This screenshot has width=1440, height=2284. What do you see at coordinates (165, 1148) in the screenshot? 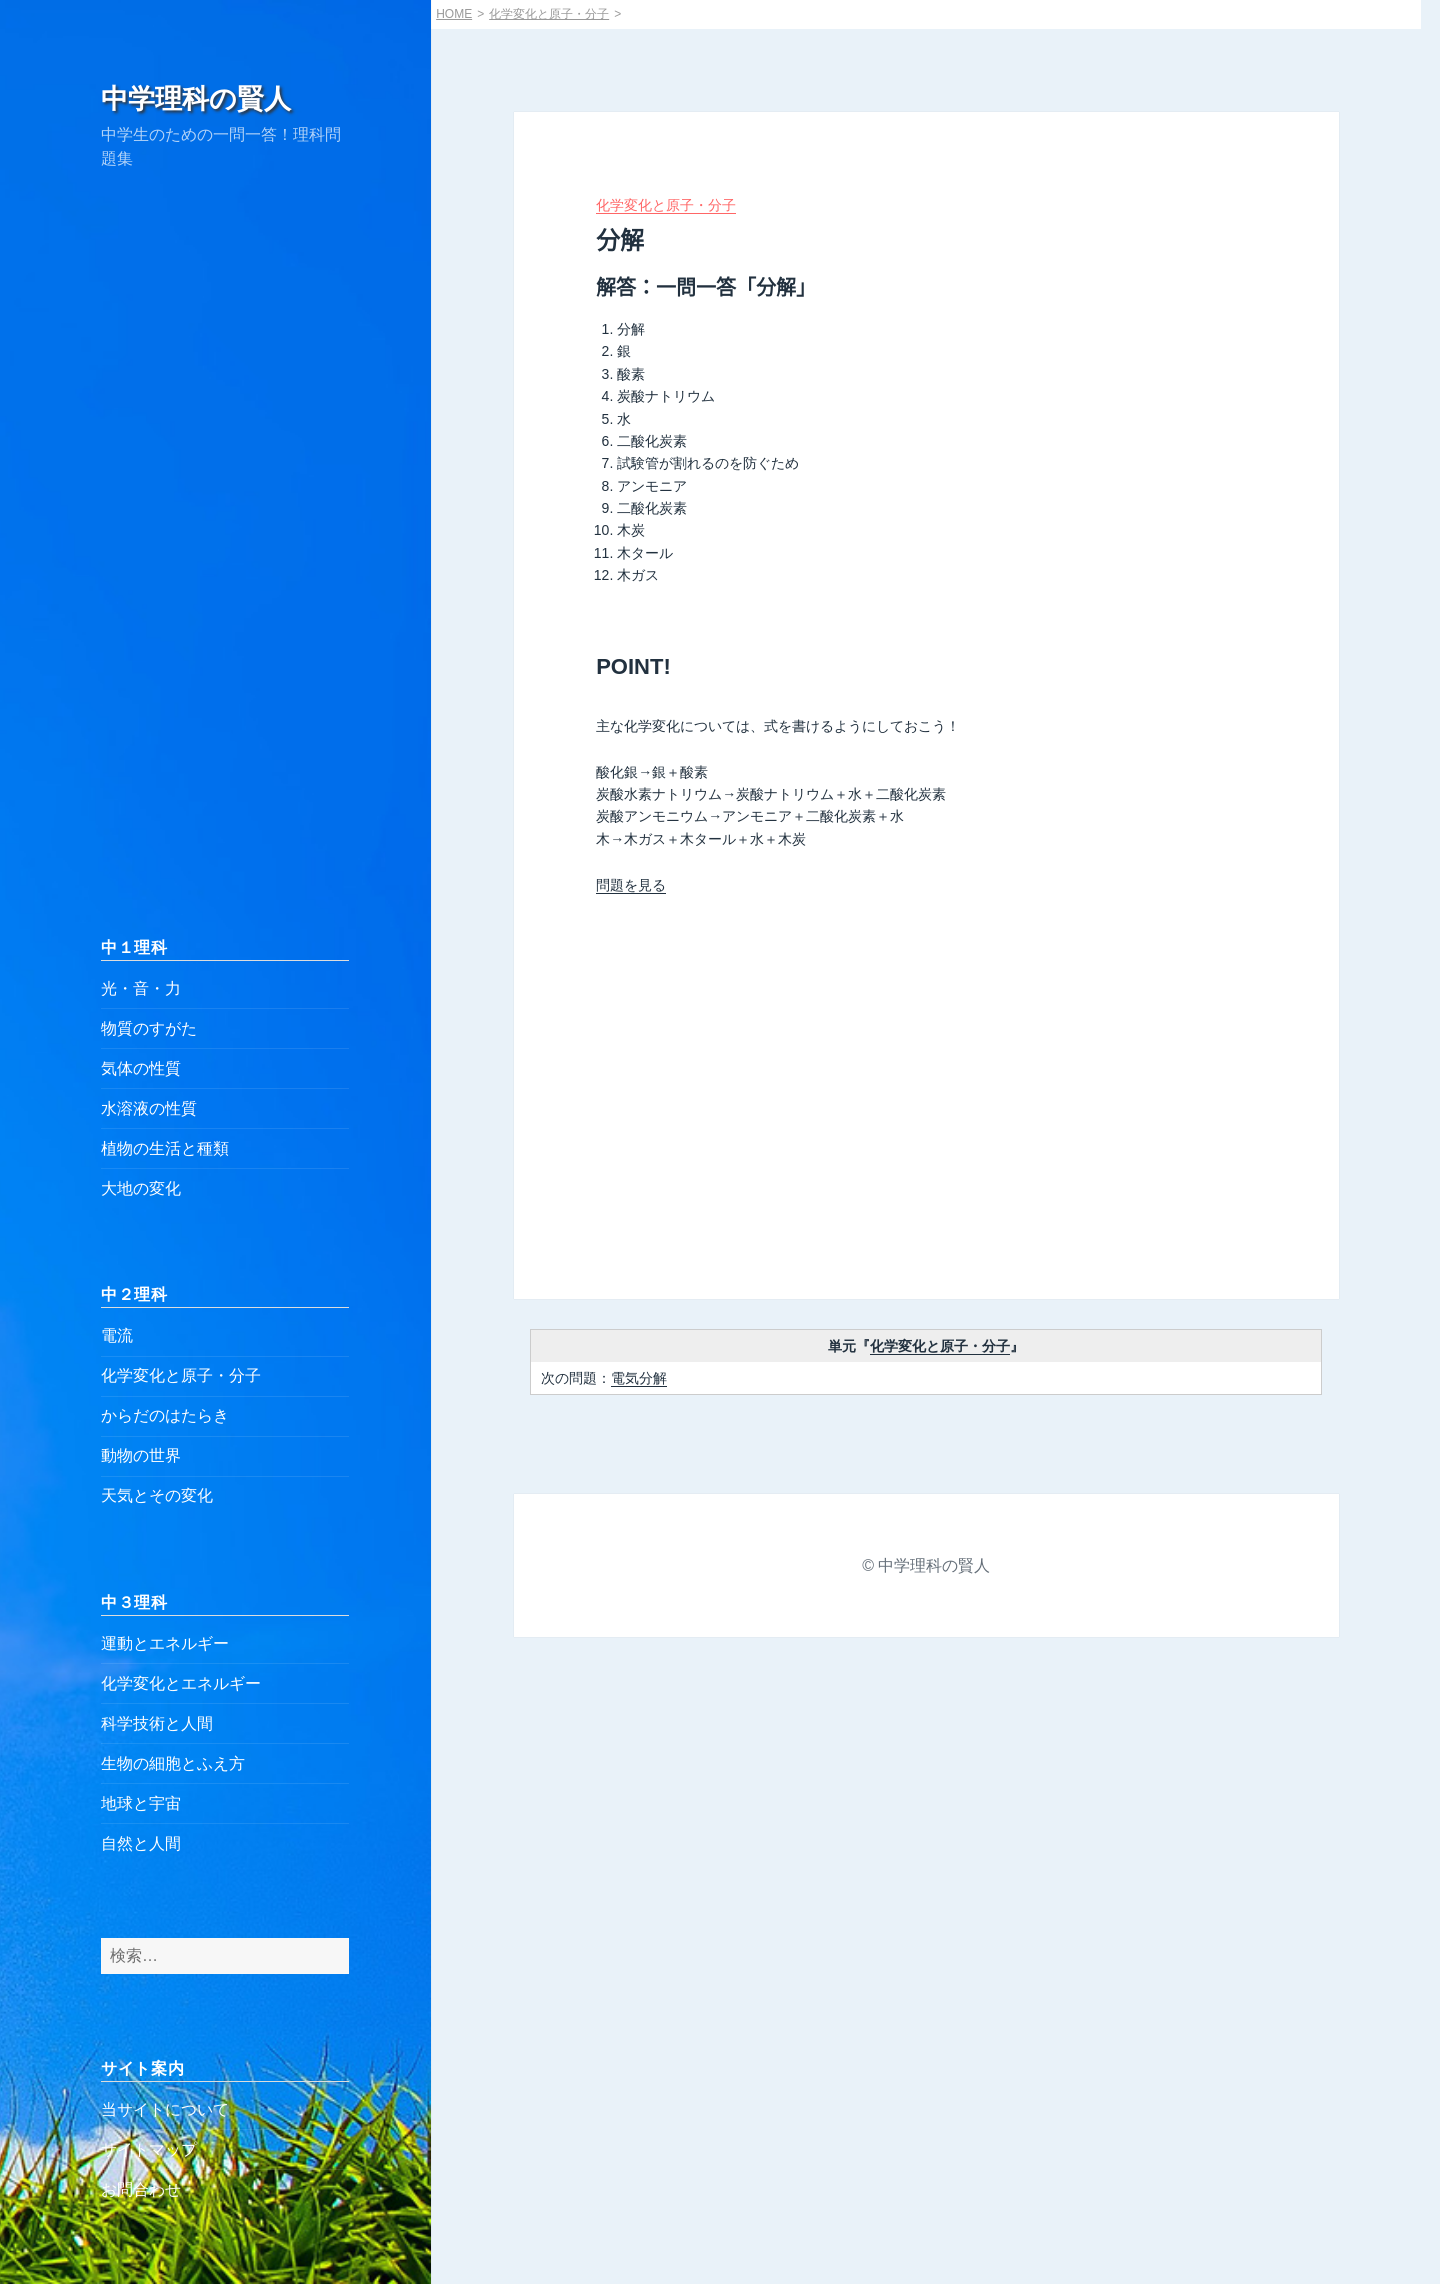
I see `植物の生活と種類` at bounding box center [165, 1148].